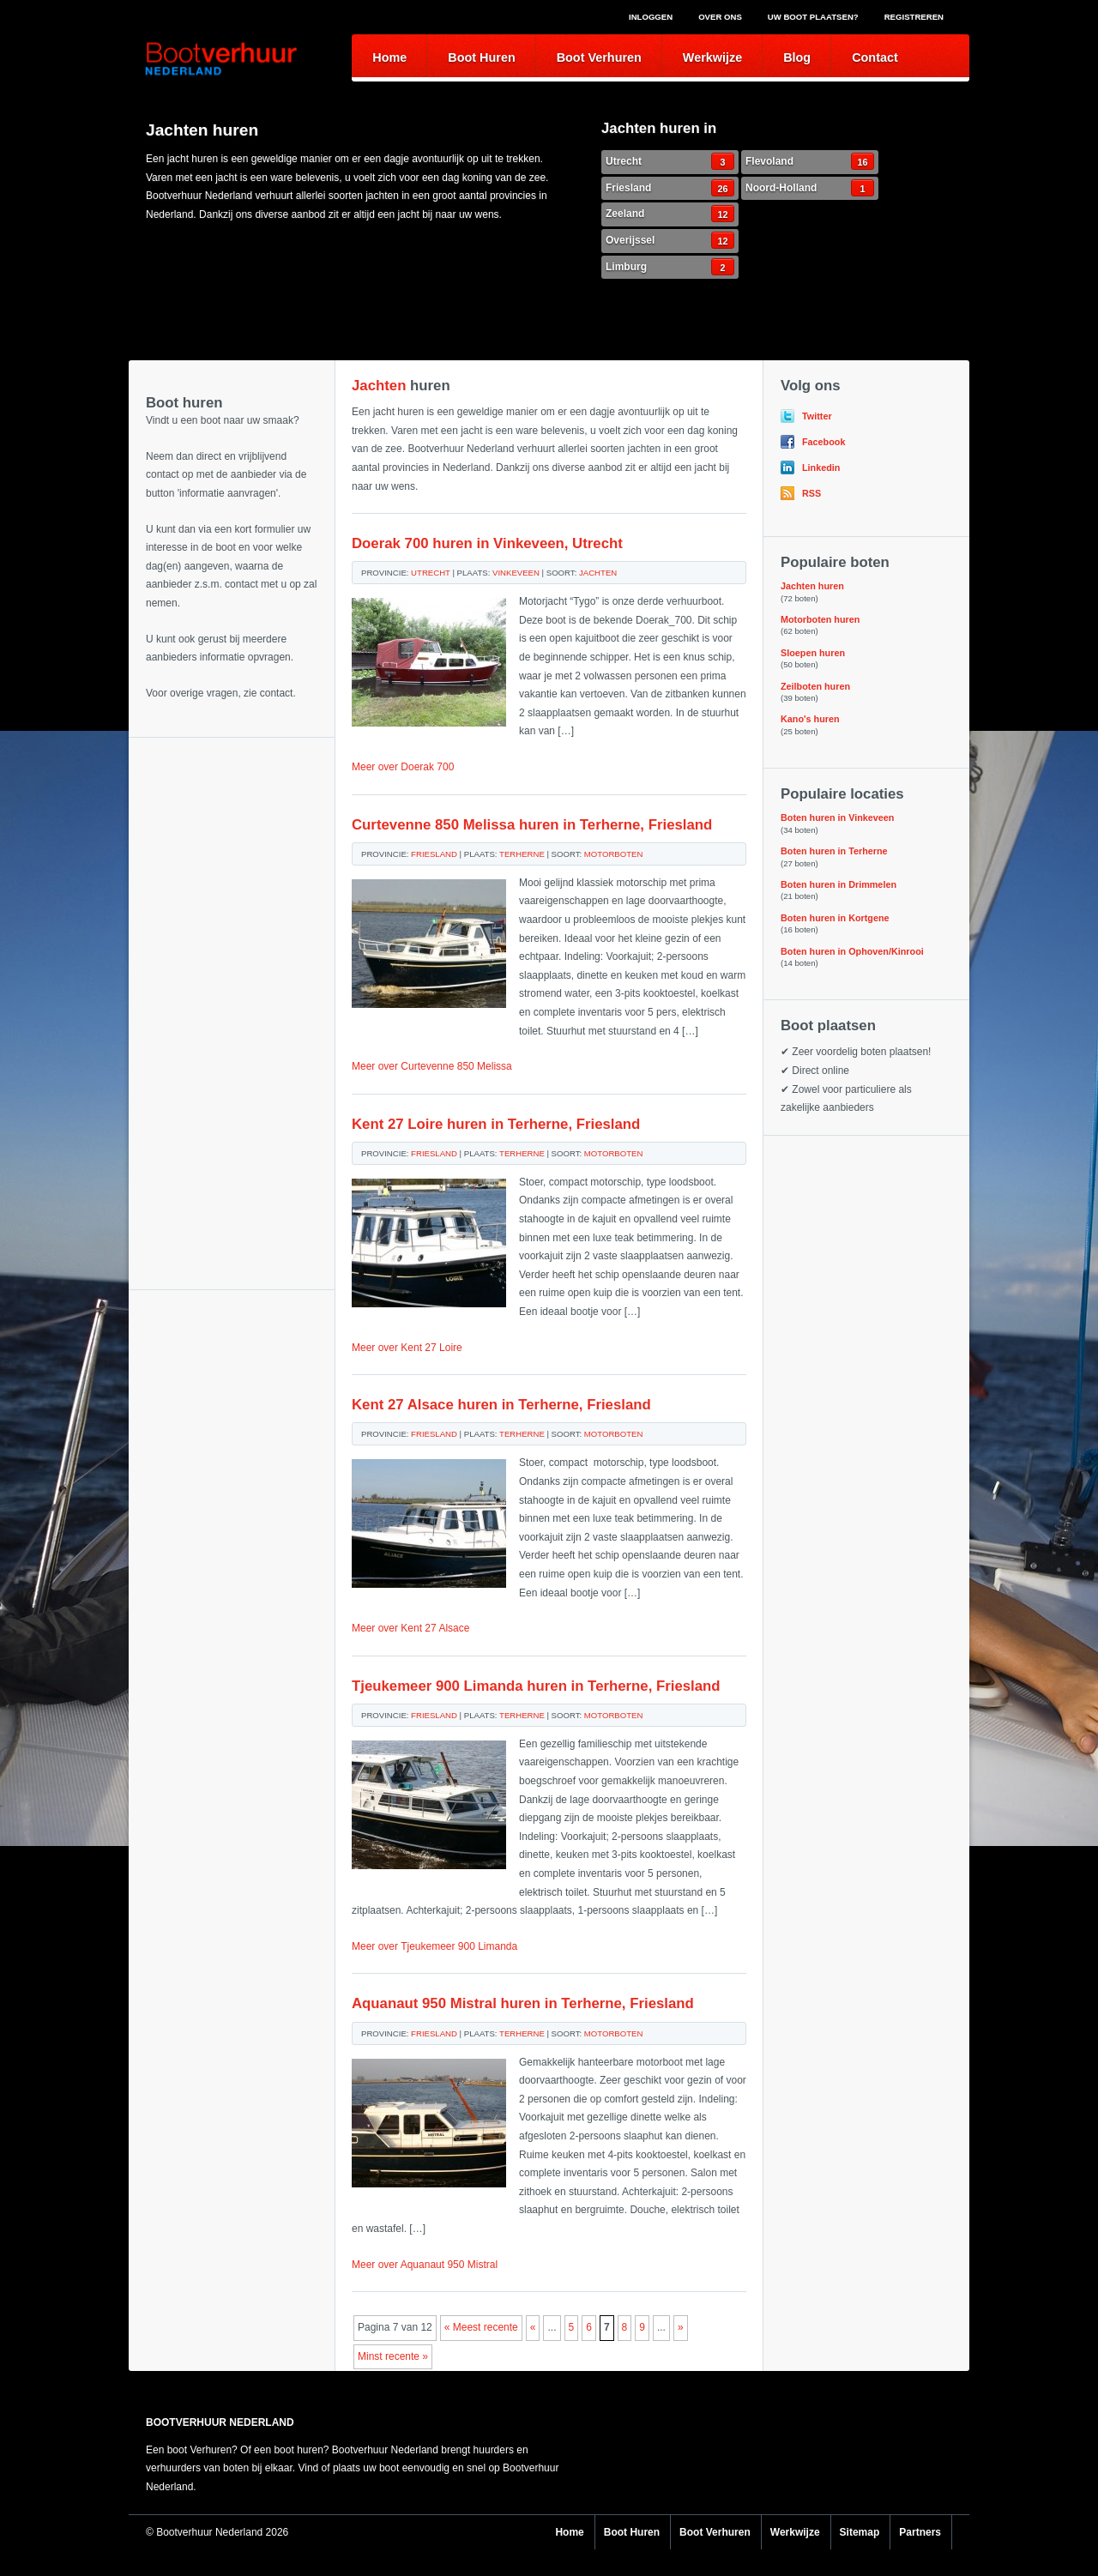  What do you see at coordinates (809, 161) in the screenshot?
I see `Flevoland` at bounding box center [809, 161].